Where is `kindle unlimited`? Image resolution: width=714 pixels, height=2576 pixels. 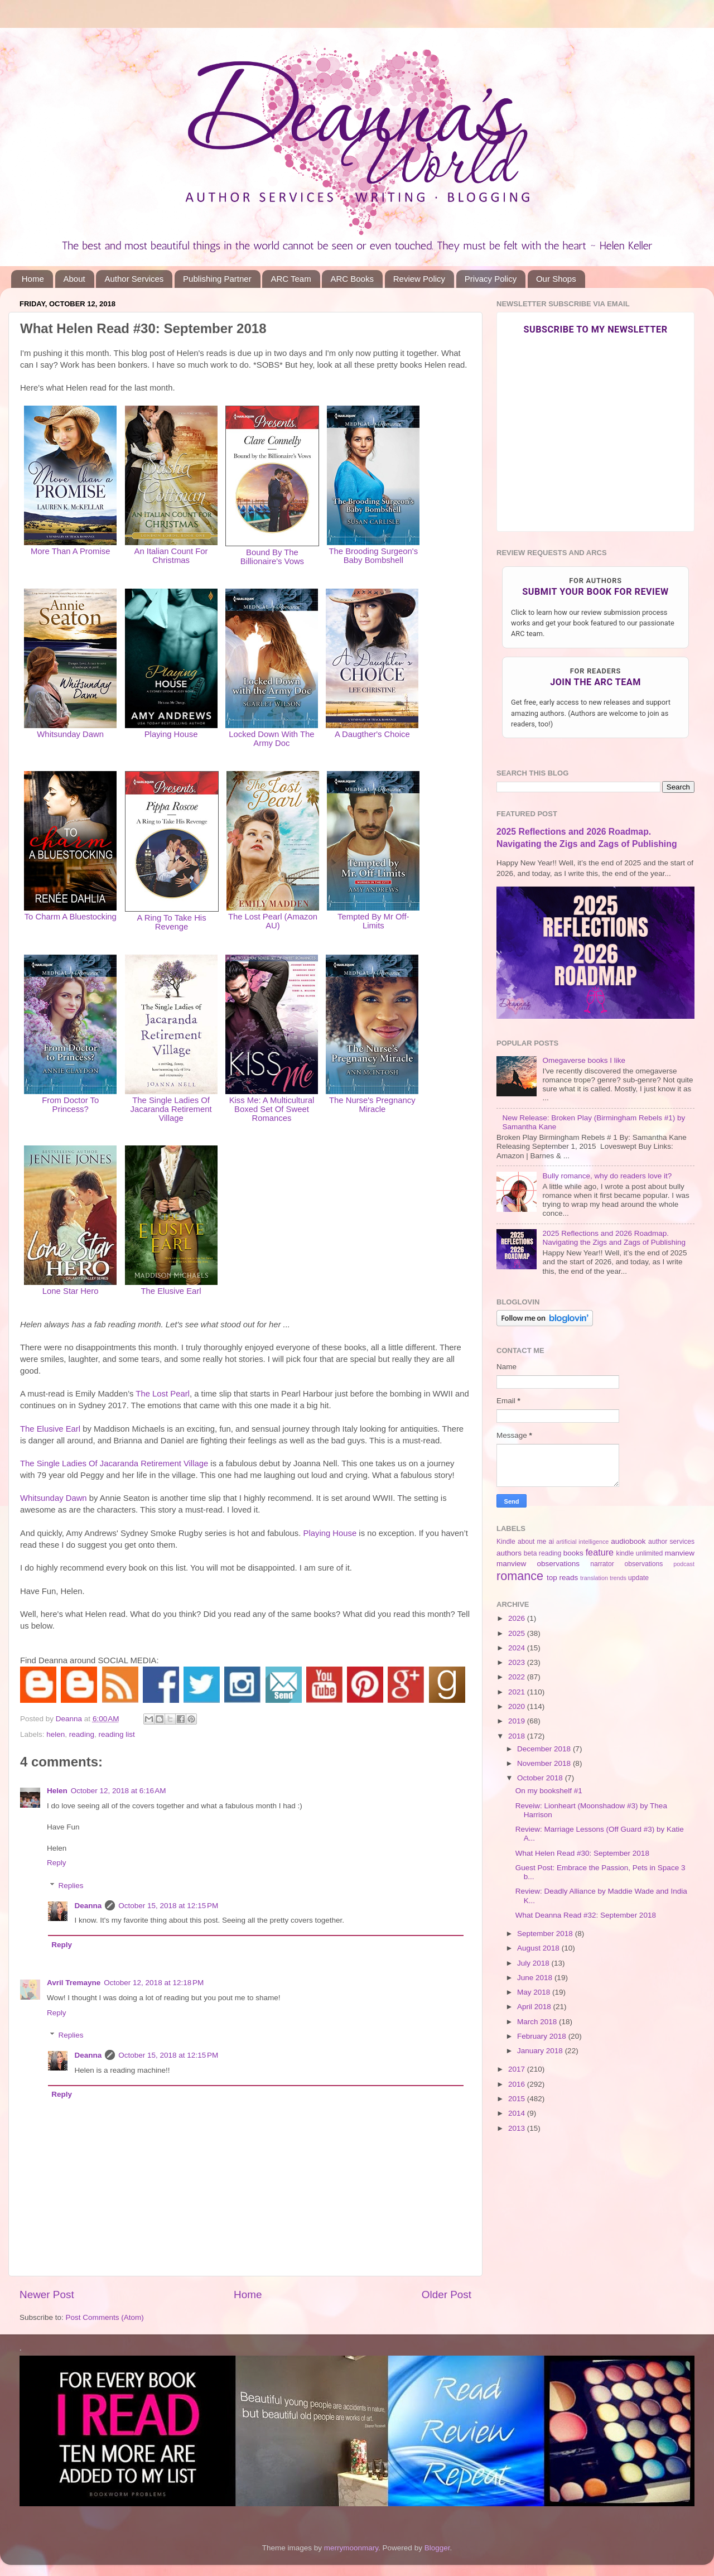
kindle unlimited is located at coordinates (639, 1553).